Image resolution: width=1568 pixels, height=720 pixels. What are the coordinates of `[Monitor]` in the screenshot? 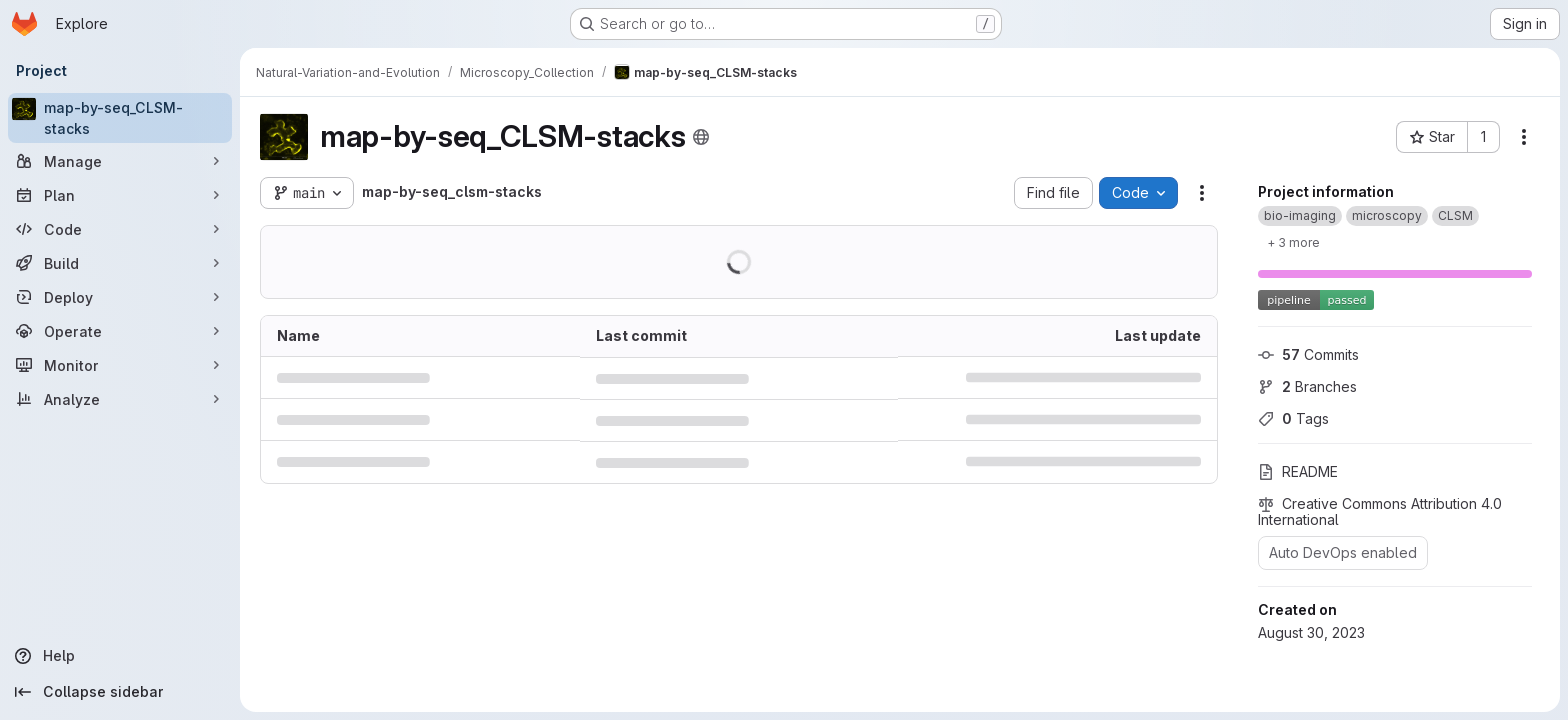 It's located at (120, 365).